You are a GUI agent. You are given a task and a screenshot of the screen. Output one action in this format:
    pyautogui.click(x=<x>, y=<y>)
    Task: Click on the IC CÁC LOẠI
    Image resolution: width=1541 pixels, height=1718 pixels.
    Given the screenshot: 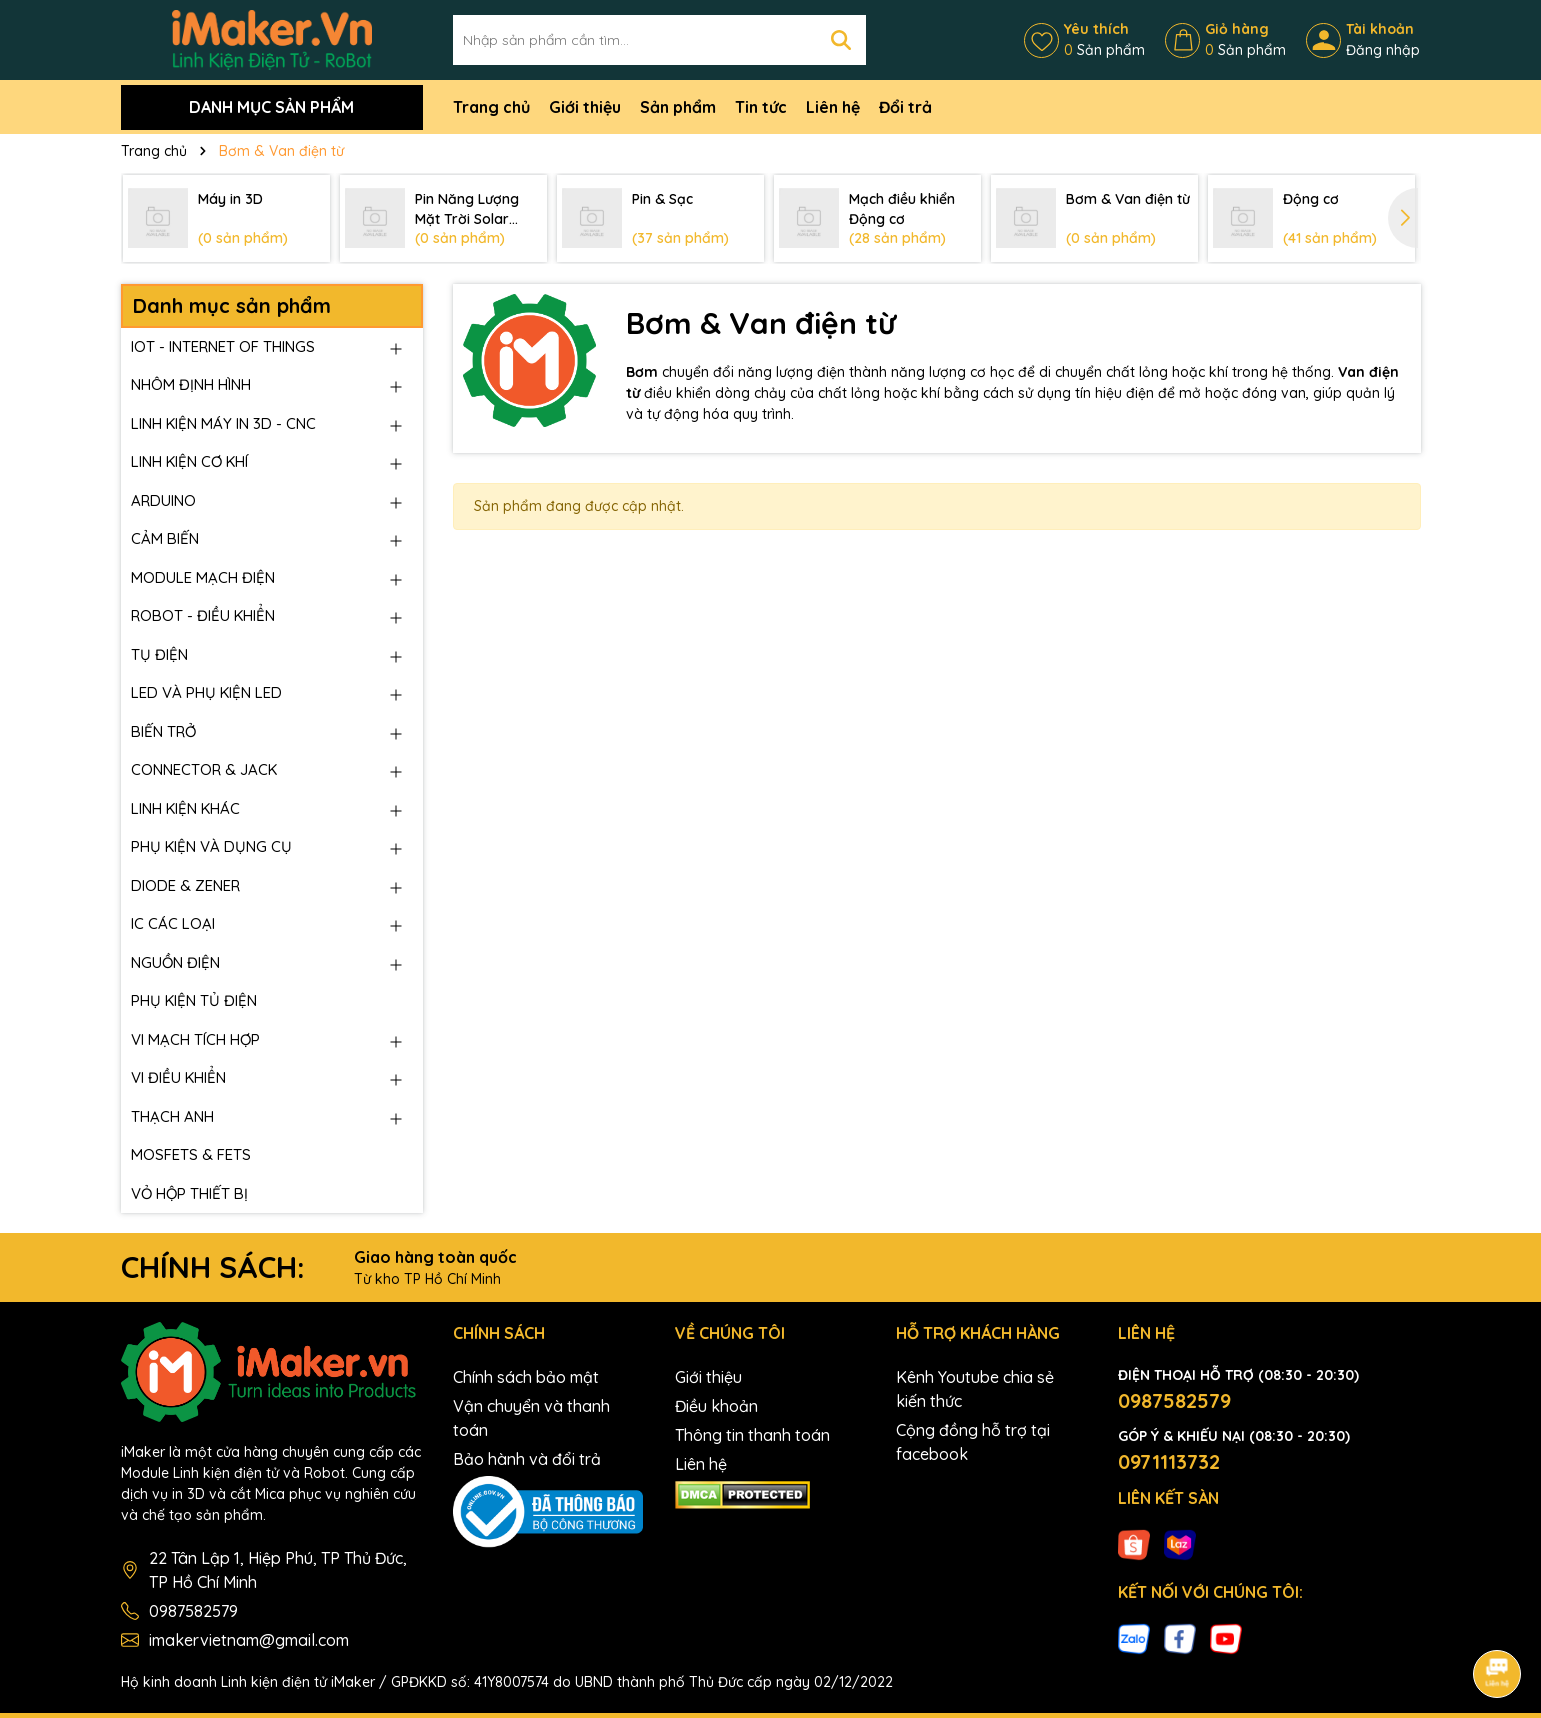 What is the action you would take?
    pyautogui.click(x=173, y=923)
    